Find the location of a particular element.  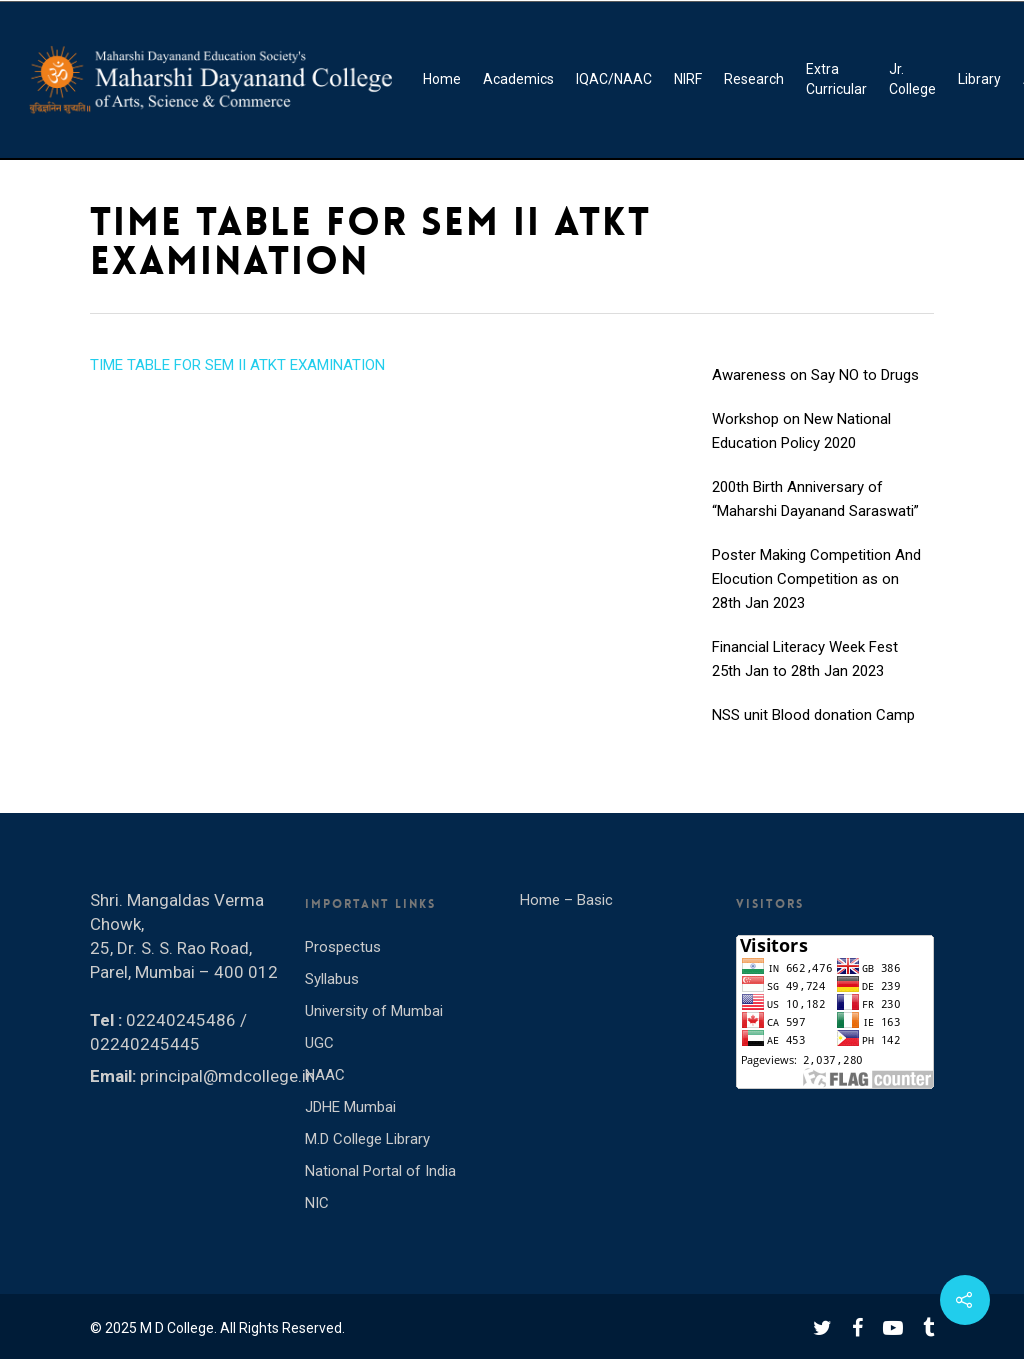

Library is located at coordinates (979, 79).